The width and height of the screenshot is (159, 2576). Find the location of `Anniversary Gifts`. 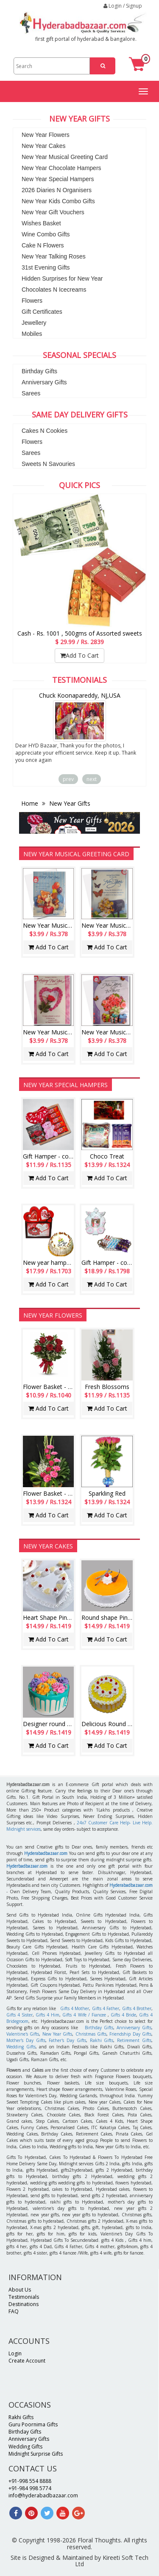

Anniversary Gifts is located at coordinates (44, 382).